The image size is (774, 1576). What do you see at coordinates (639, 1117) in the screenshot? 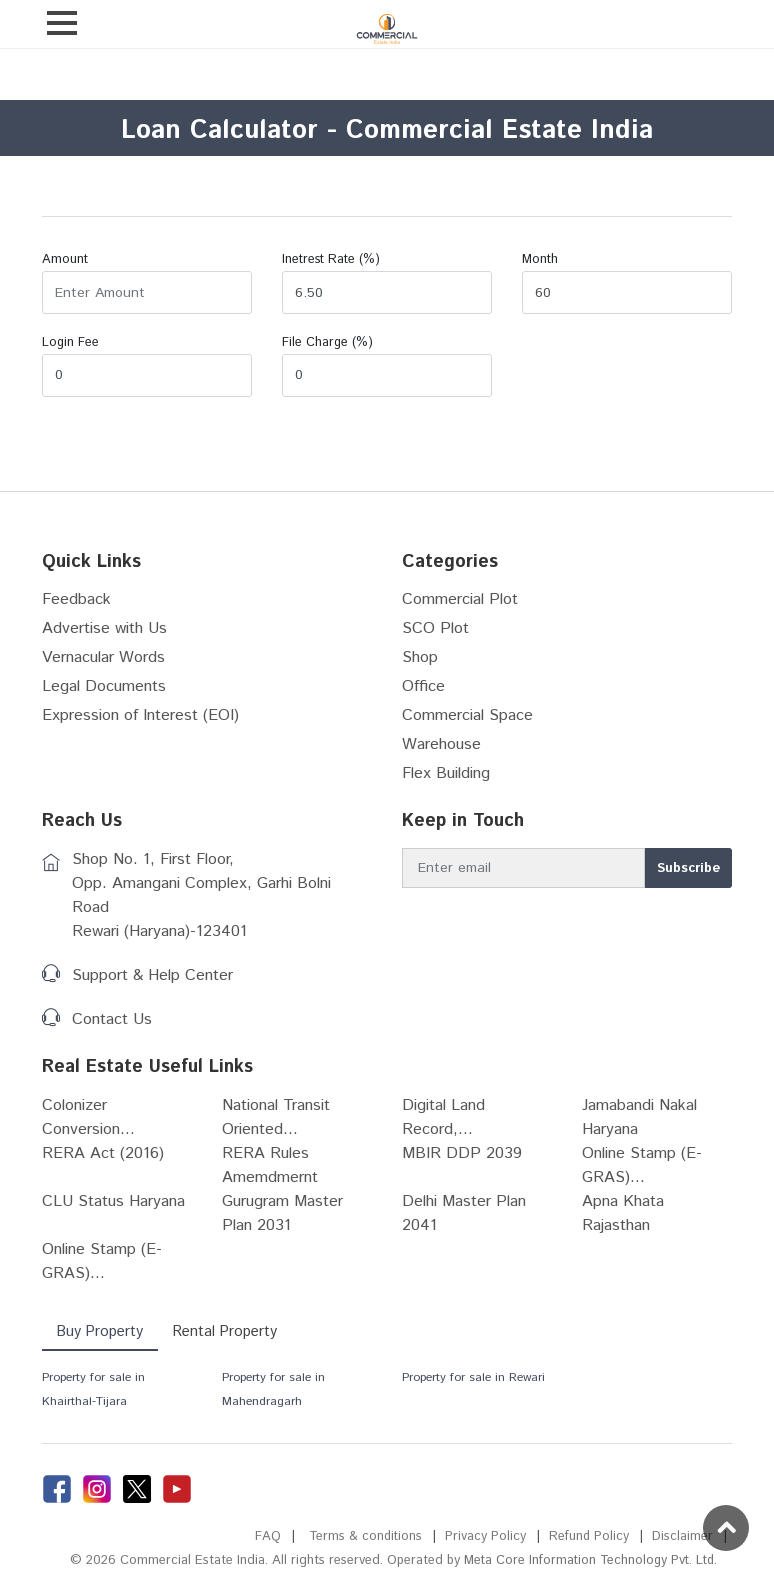
I see `Jamabandi Nakal Haryana` at bounding box center [639, 1117].